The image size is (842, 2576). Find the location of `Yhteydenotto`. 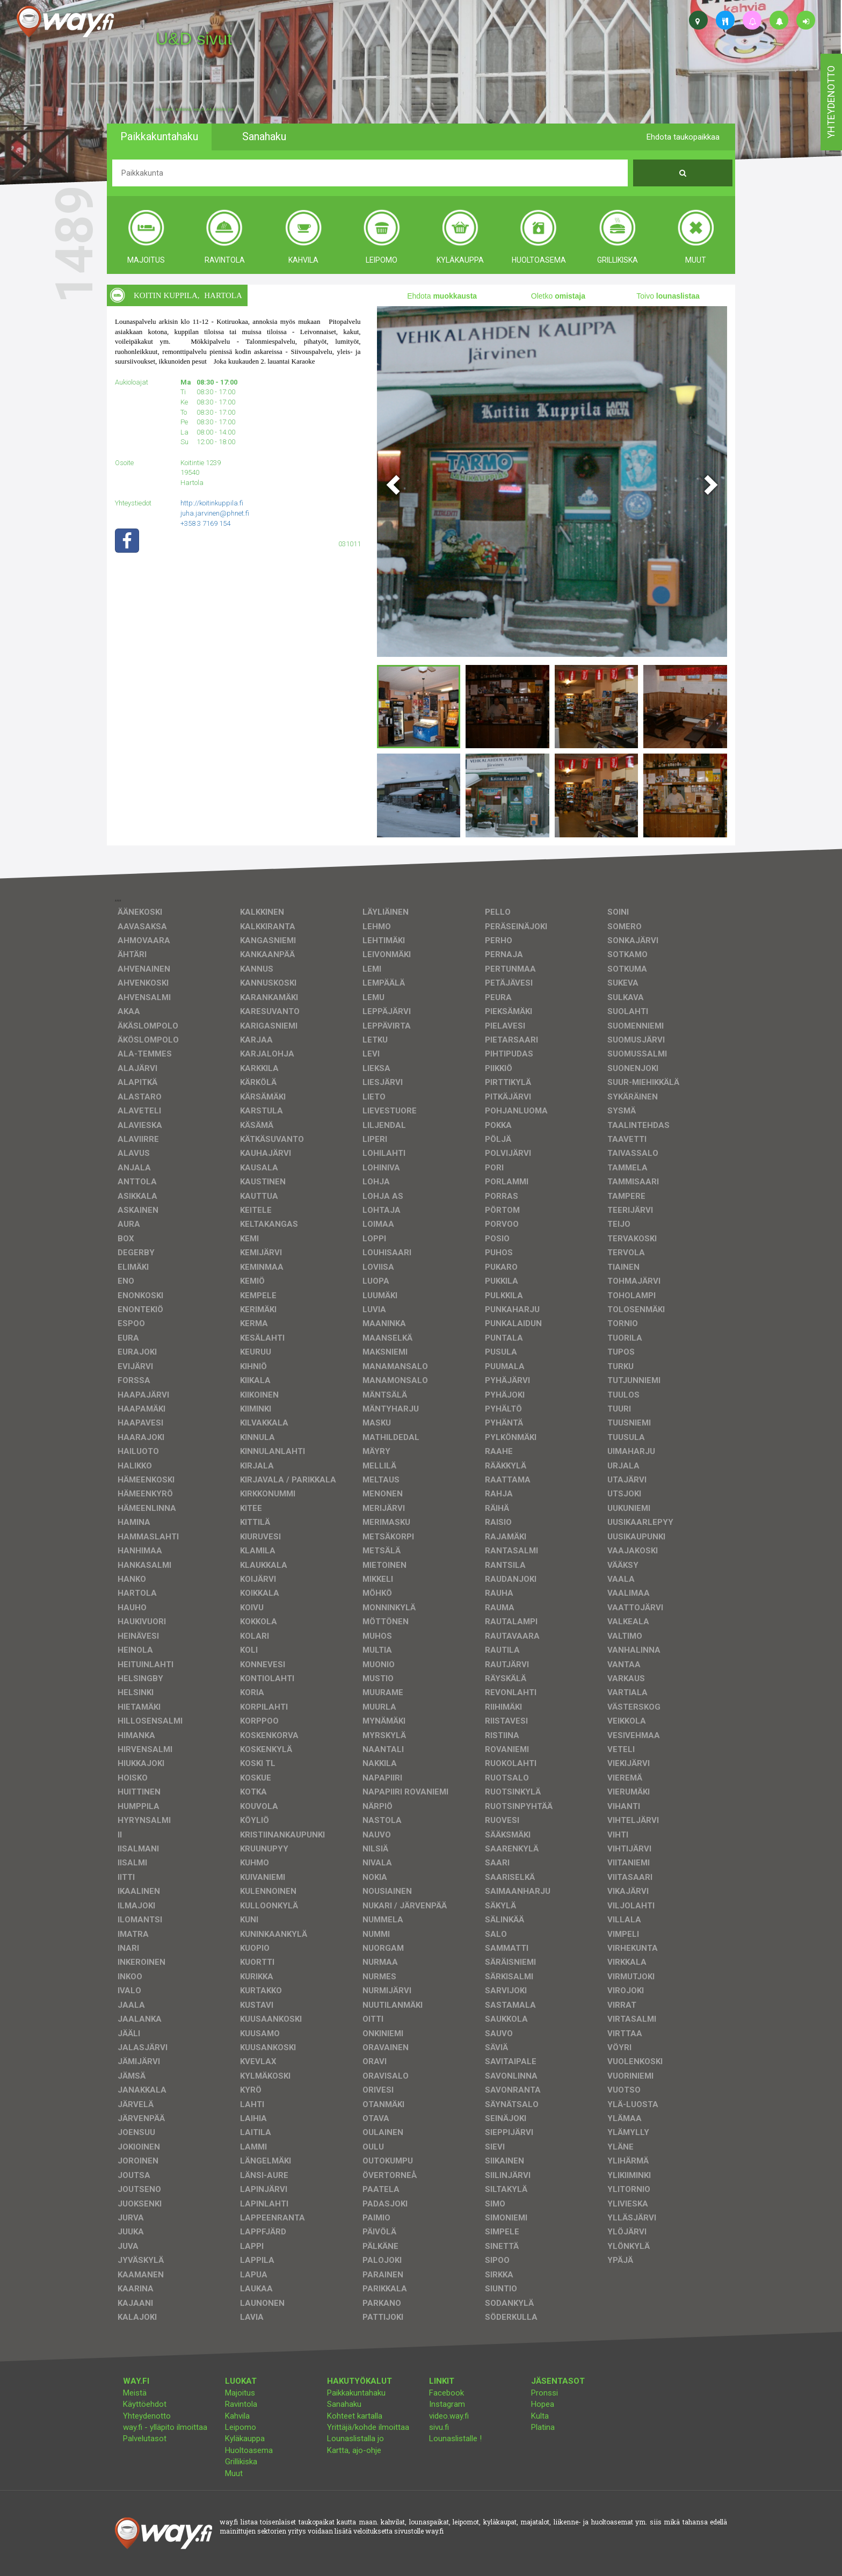

Yhteydenotto is located at coordinates (147, 2416).